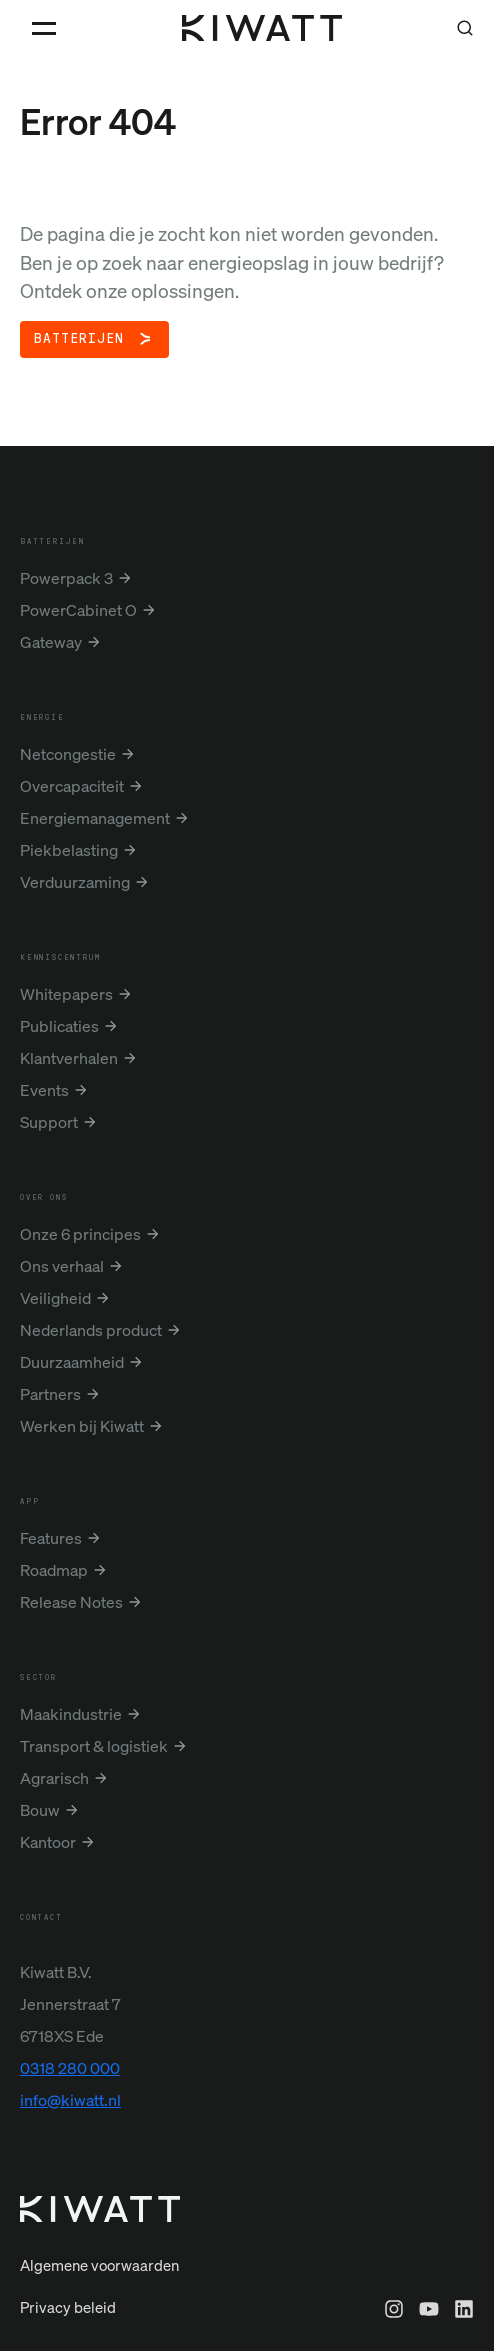  What do you see at coordinates (69, 1058) in the screenshot?
I see `Klantverhalen` at bounding box center [69, 1058].